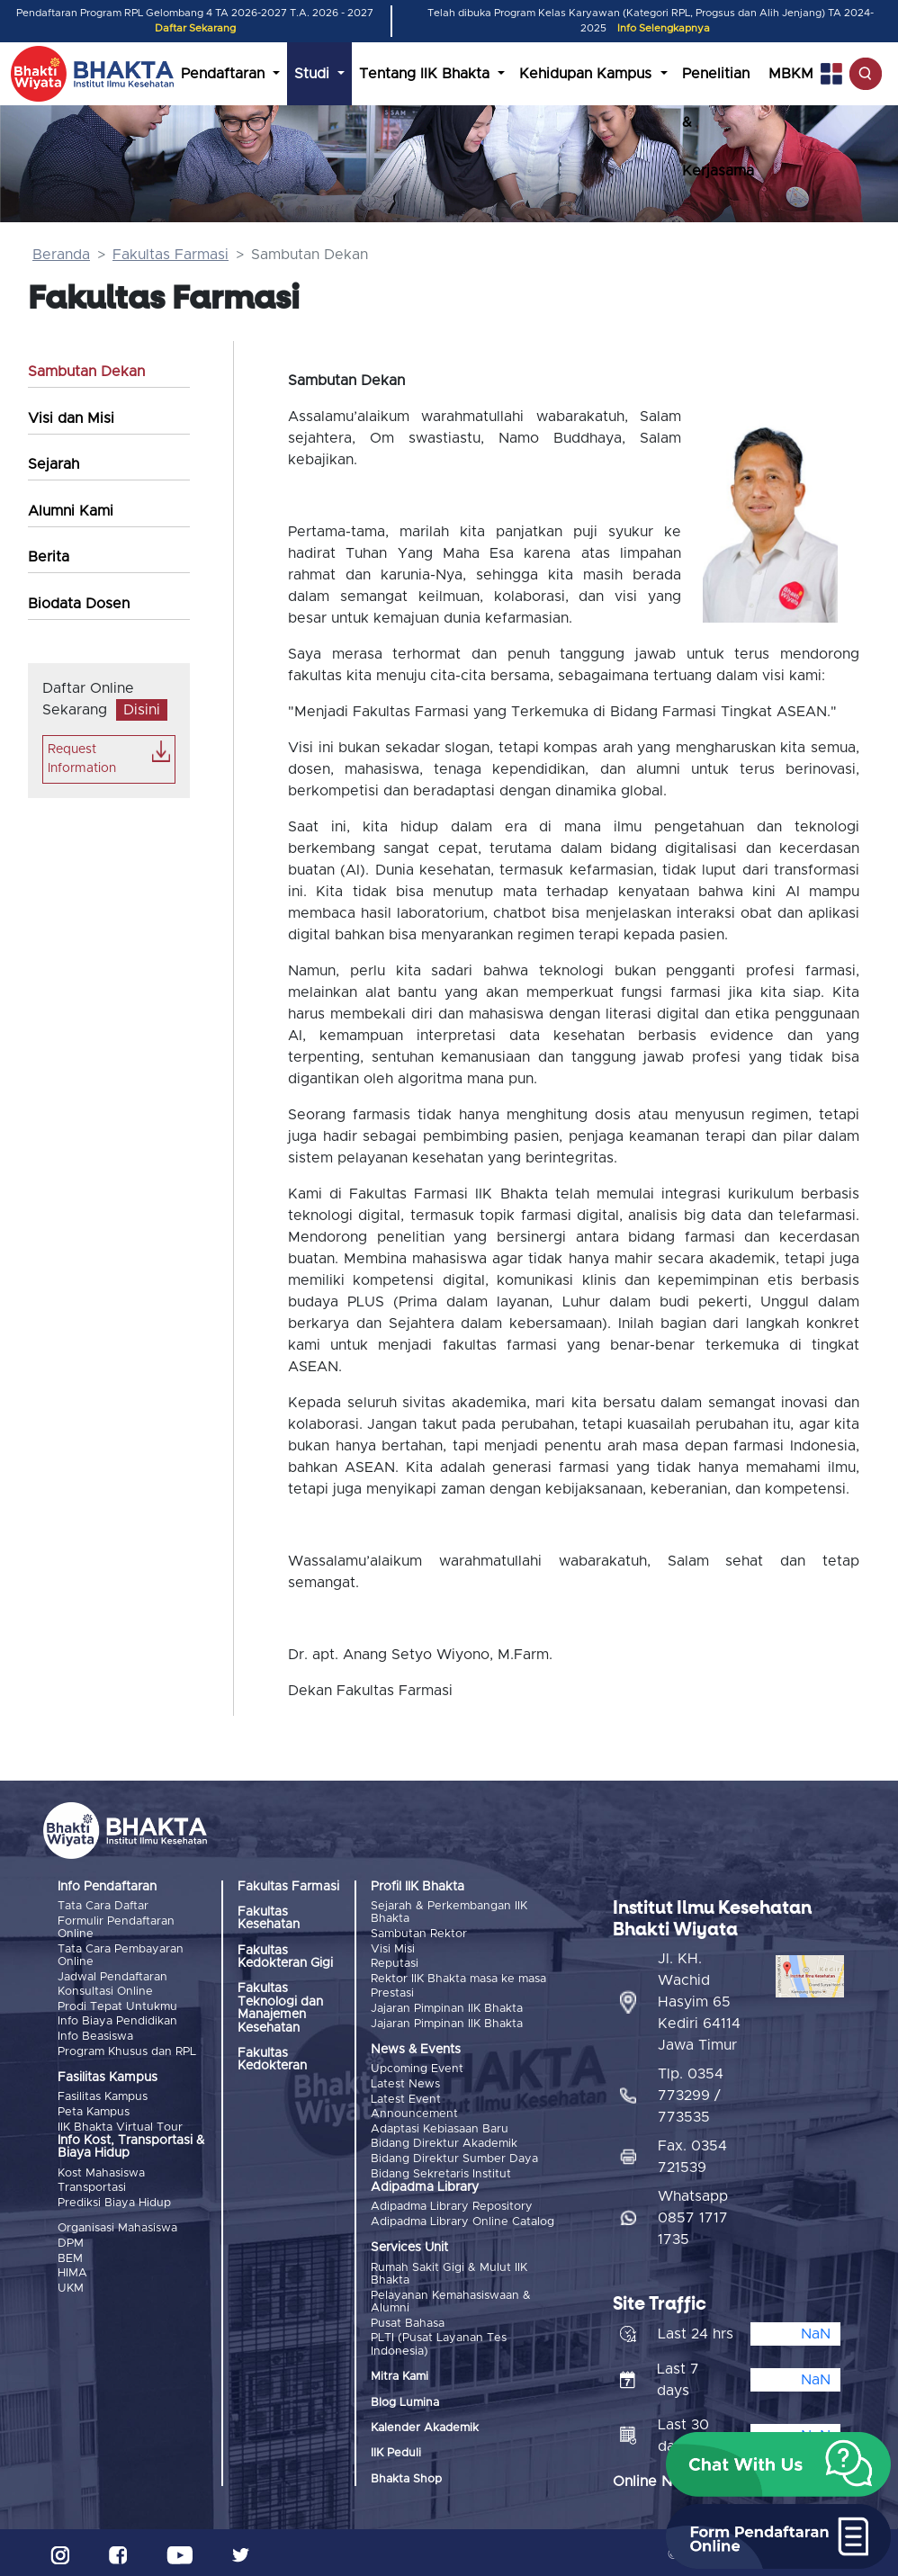  What do you see at coordinates (70, 511) in the screenshot?
I see `Alumni Kami` at bounding box center [70, 511].